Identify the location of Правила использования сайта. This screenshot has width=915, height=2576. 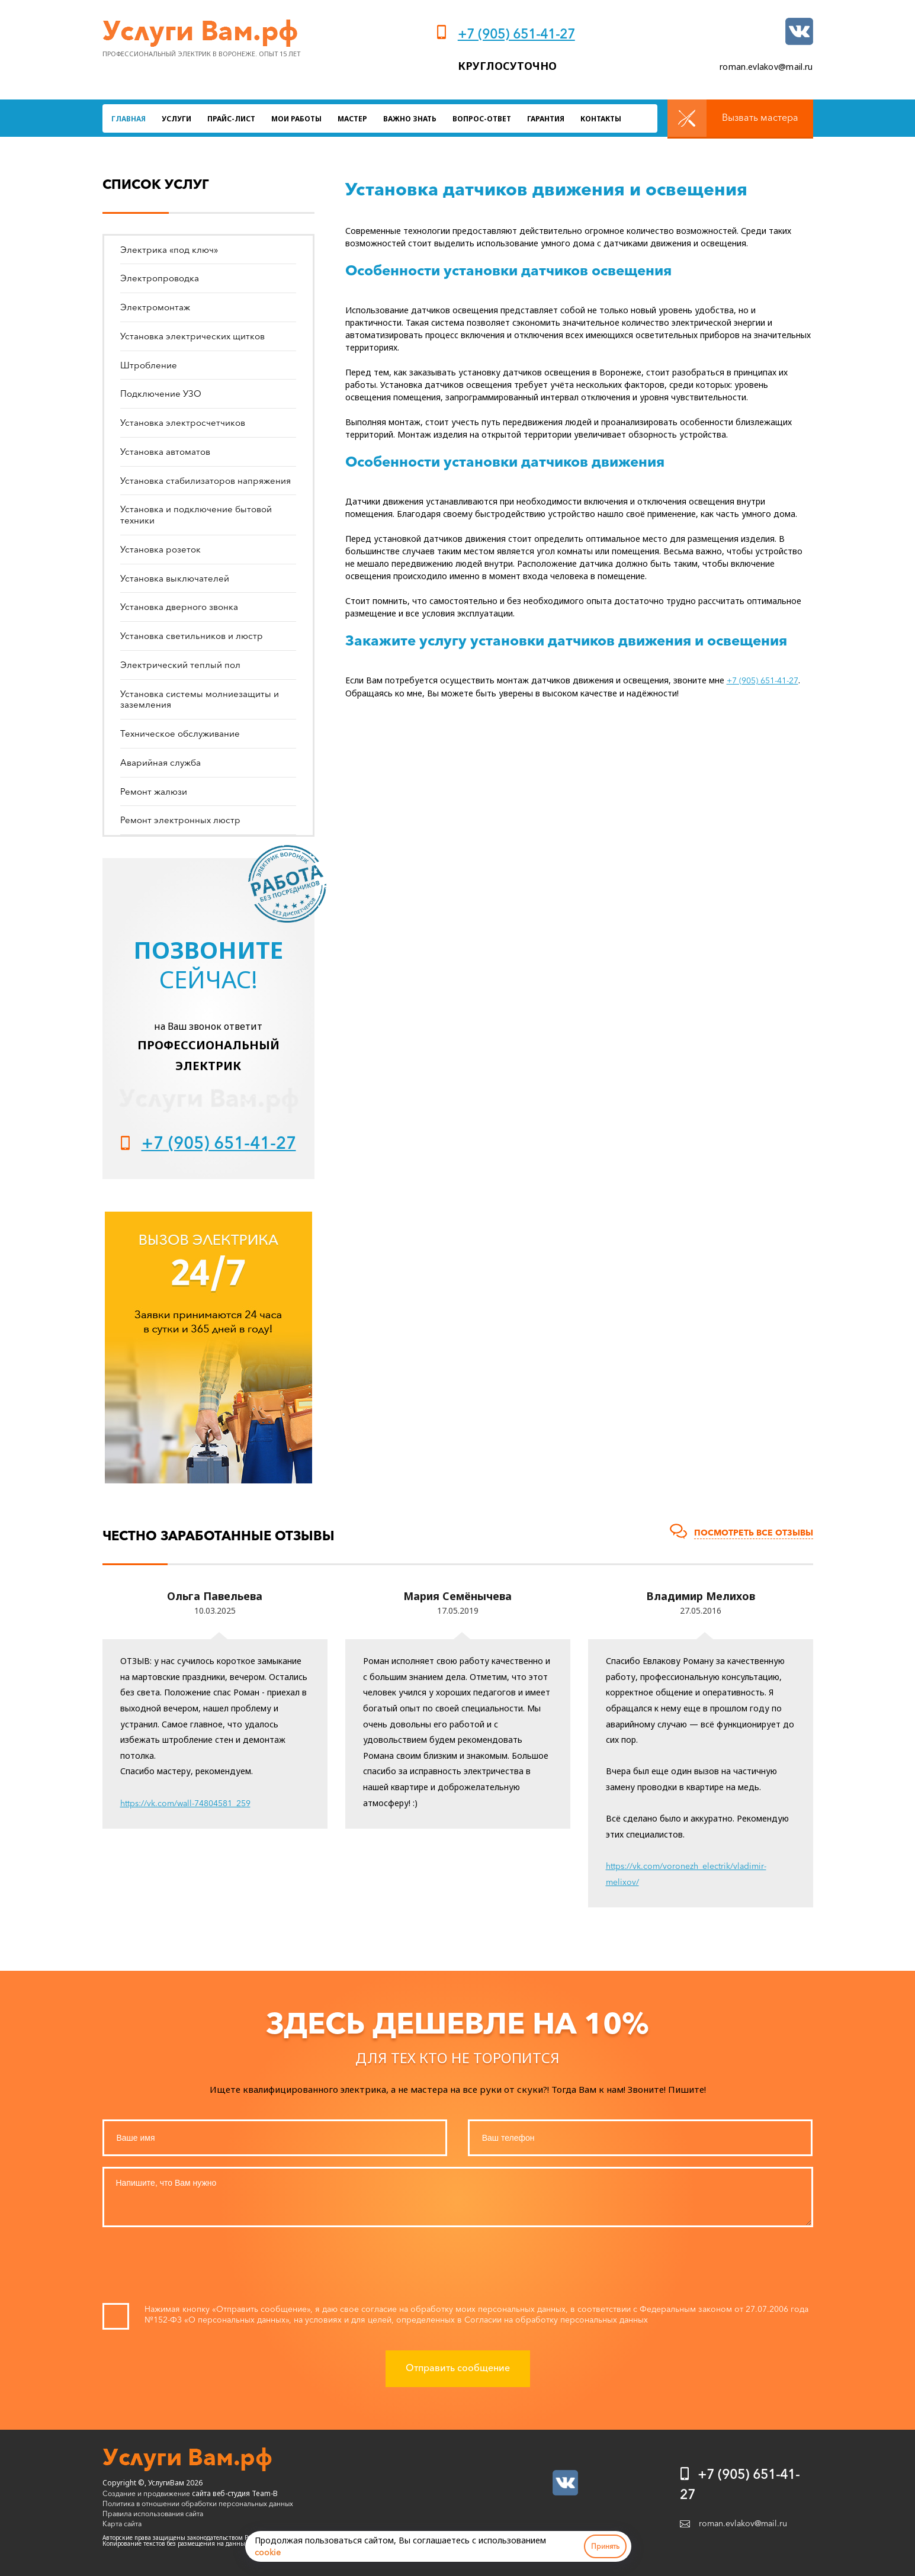
(152, 2513).